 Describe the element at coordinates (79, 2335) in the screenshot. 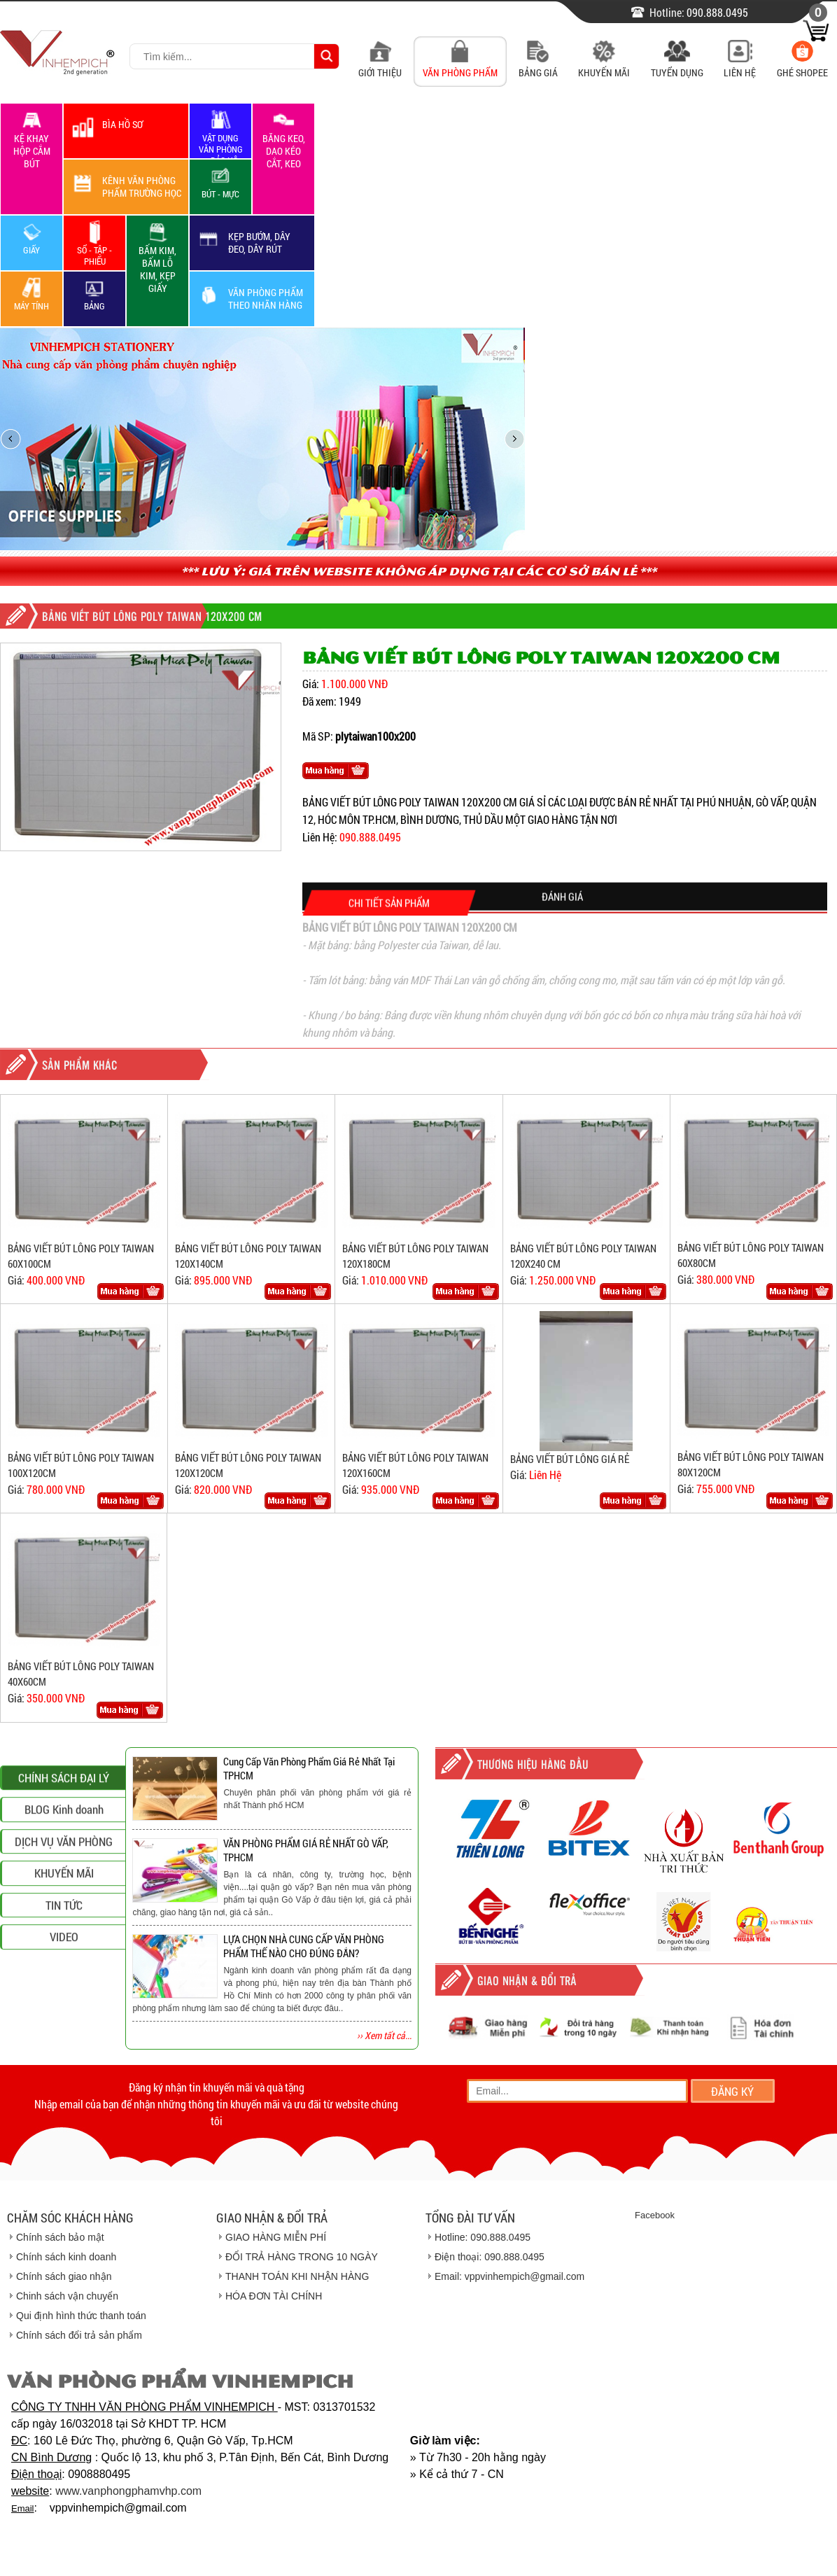

I see `Chính sách đổi trả sản phẩm` at that location.